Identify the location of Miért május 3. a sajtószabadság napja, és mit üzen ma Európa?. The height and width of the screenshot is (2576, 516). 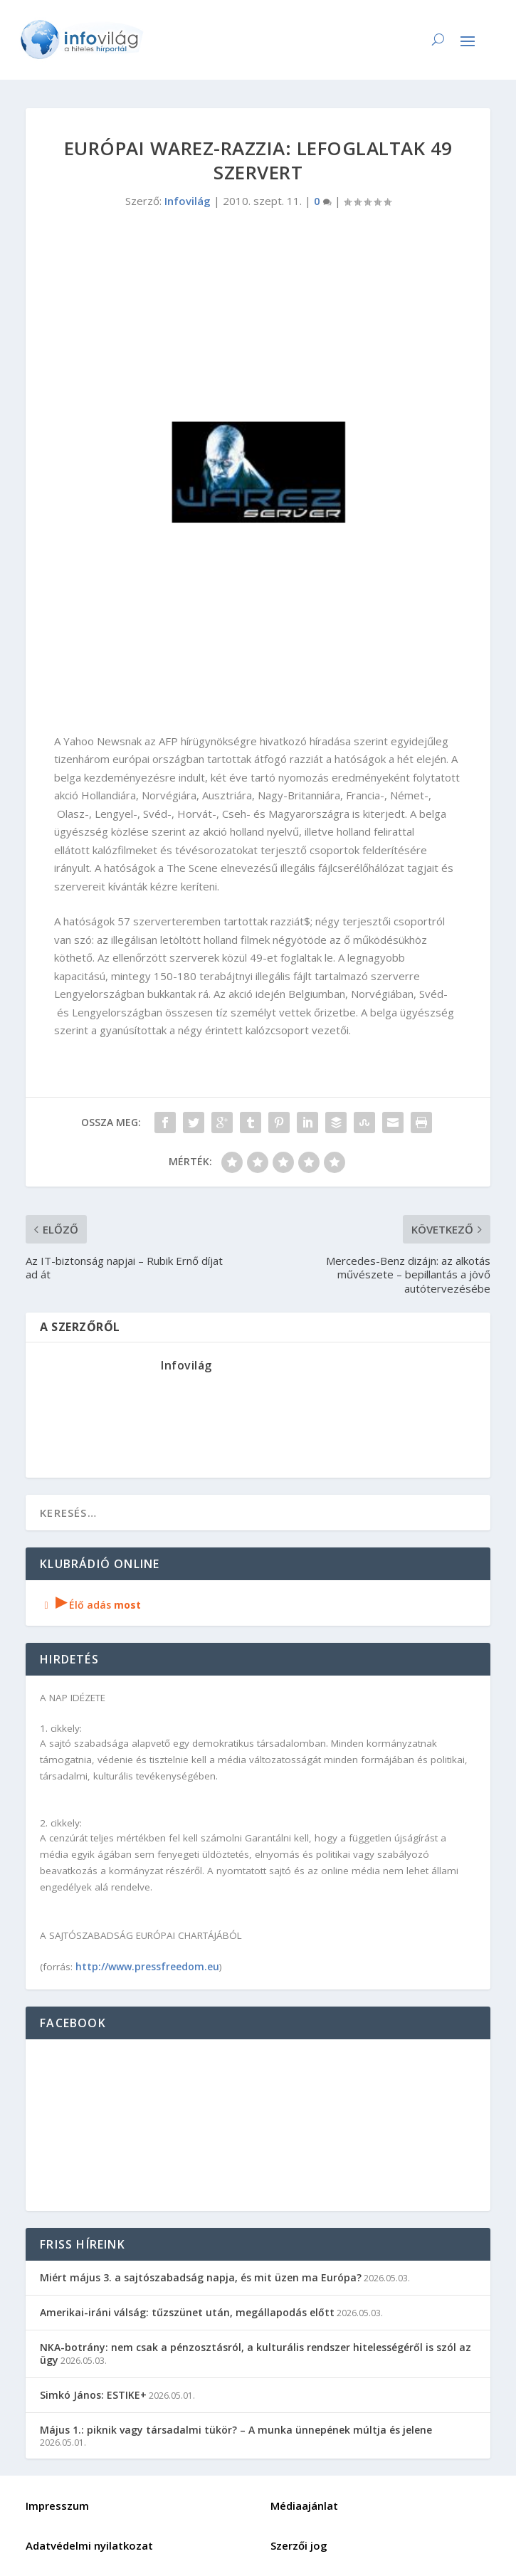
(201, 2277).